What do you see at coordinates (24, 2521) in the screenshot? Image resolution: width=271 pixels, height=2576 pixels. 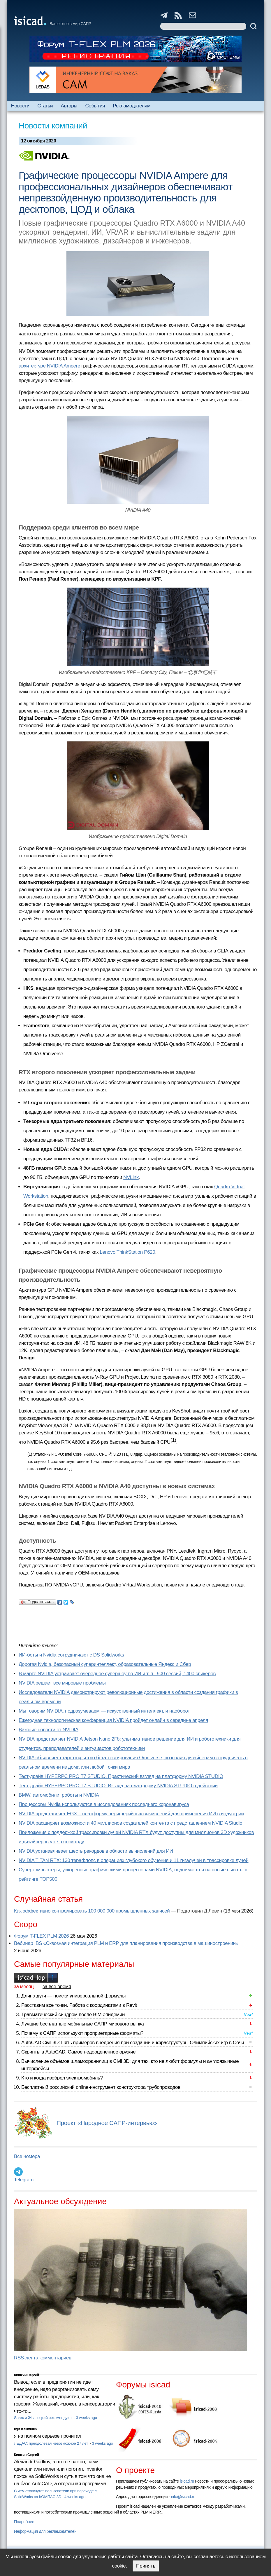 I see `Подробнее` at bounding box center [24, 2521].